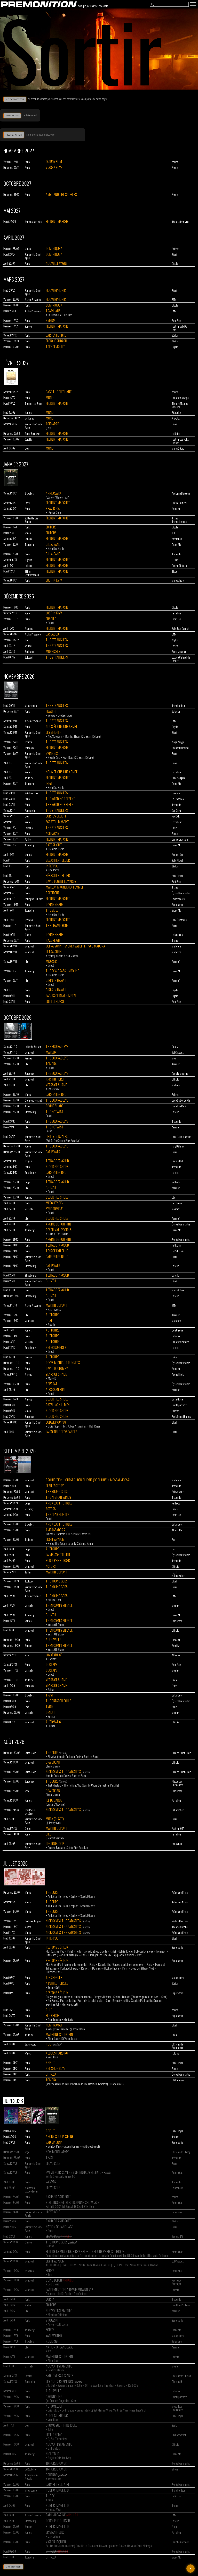 This screenshot has width=198, height=2576. Describe the element at coordinates (28, 2242) in the screenshot. I see `Clisson` at that location.